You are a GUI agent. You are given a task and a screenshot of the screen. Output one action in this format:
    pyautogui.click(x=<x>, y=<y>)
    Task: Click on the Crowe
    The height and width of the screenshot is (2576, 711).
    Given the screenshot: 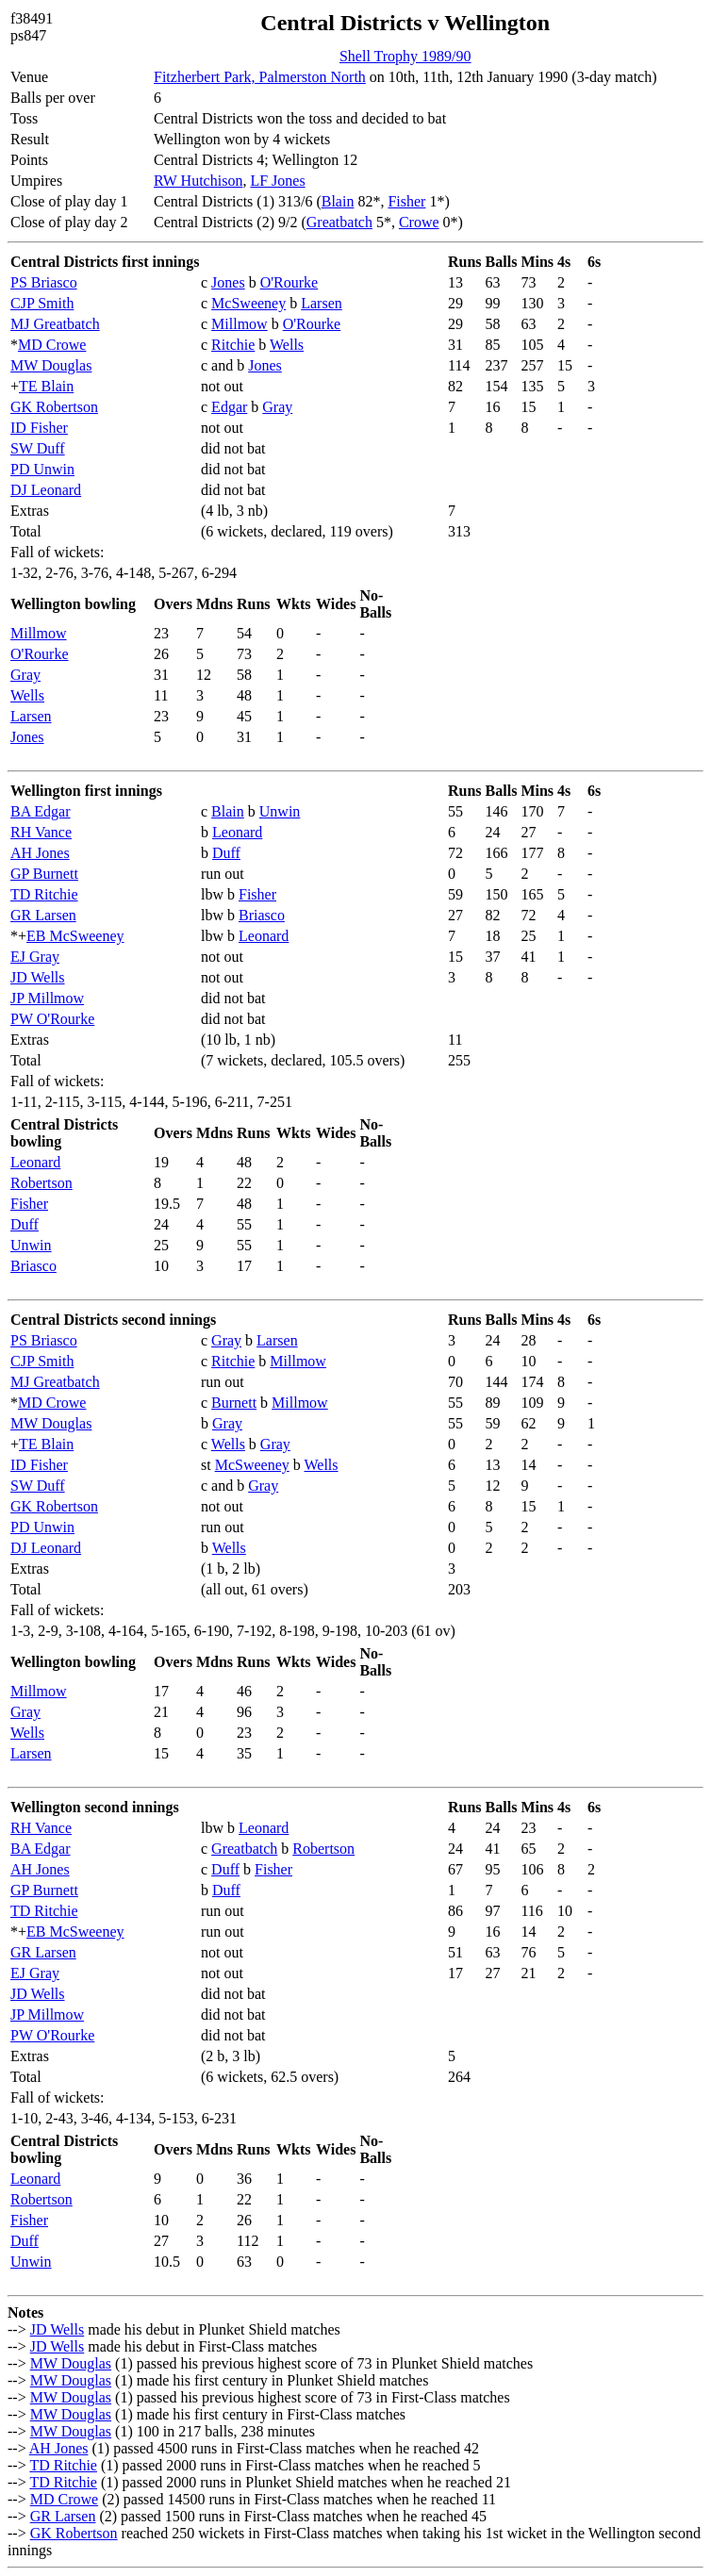 What is the action you would take?
    pyautogui.click(x=419, y=222)
    